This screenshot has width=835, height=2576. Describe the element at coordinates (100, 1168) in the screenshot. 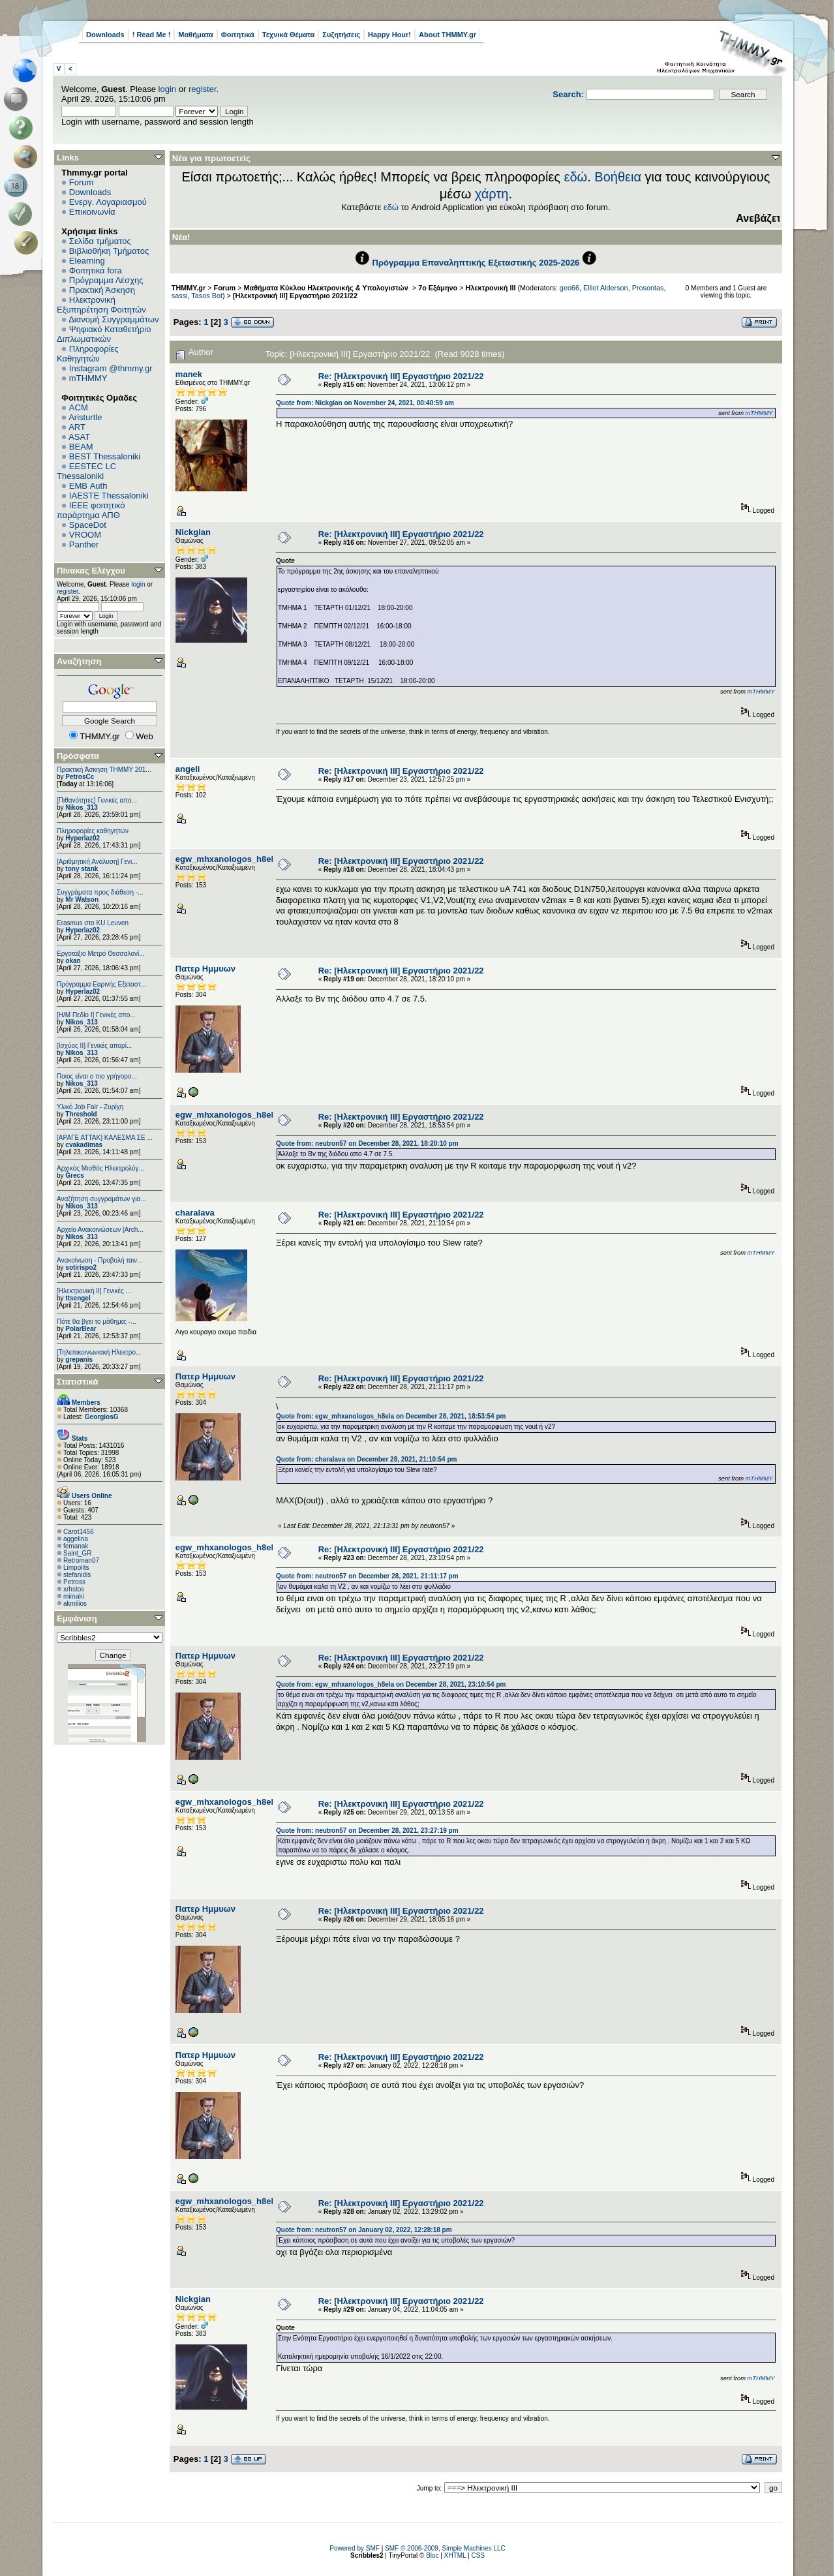

I see `Αρχικός Μισθός Ηλεκτρολόγ...` at that location.